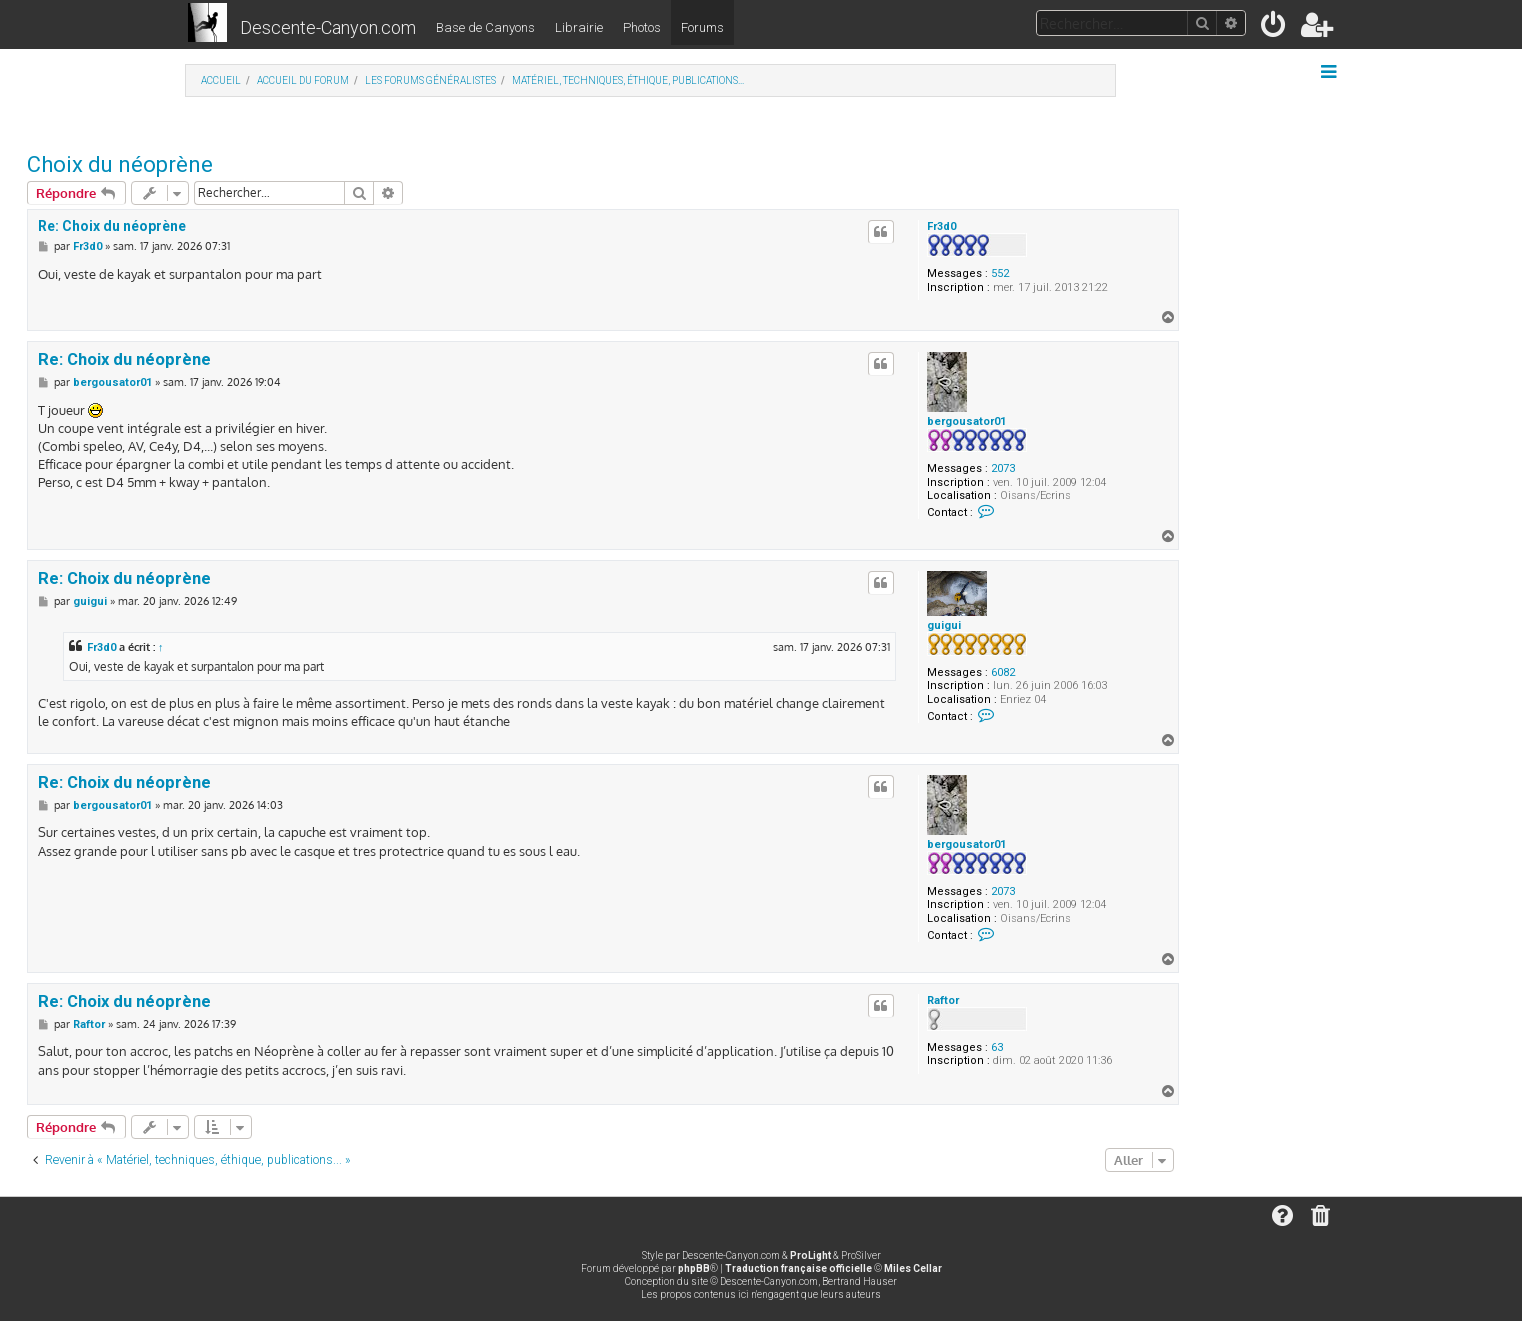 The image size is (1522, 1321). Describe the element at coordinates (1003, 672) in the screenshot. I see `6082` at that location.